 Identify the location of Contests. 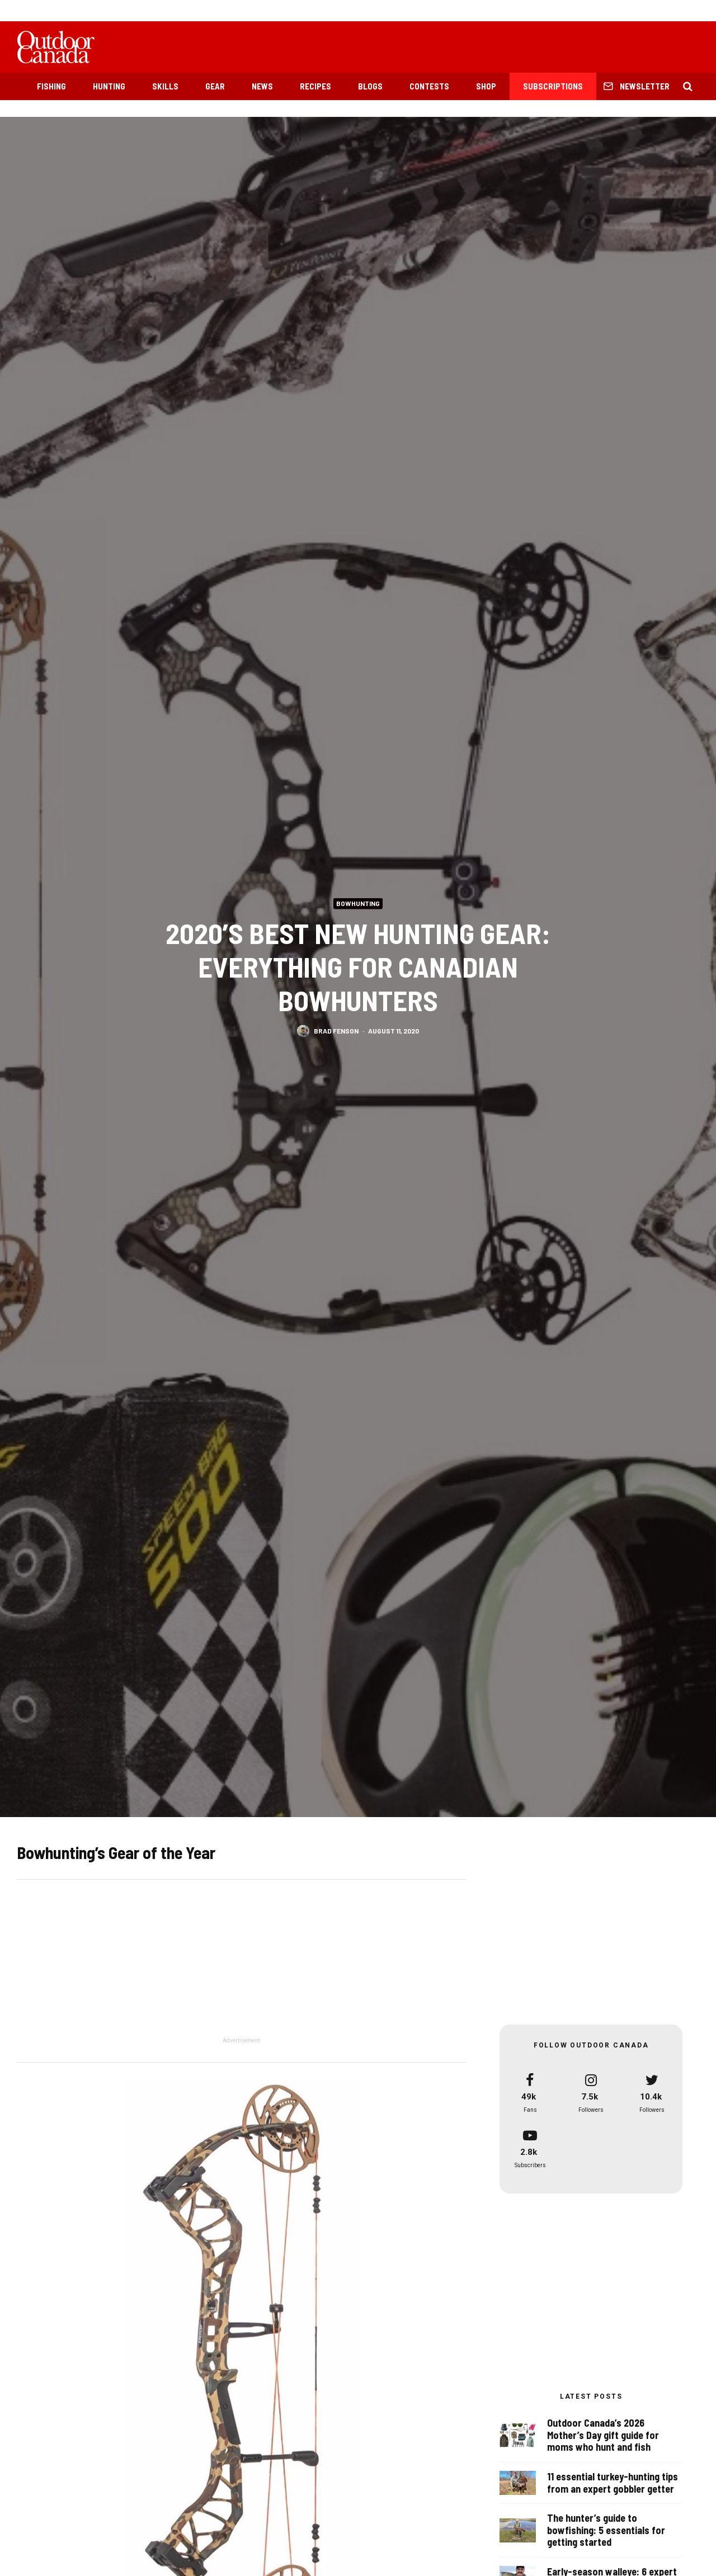
(429, 86).